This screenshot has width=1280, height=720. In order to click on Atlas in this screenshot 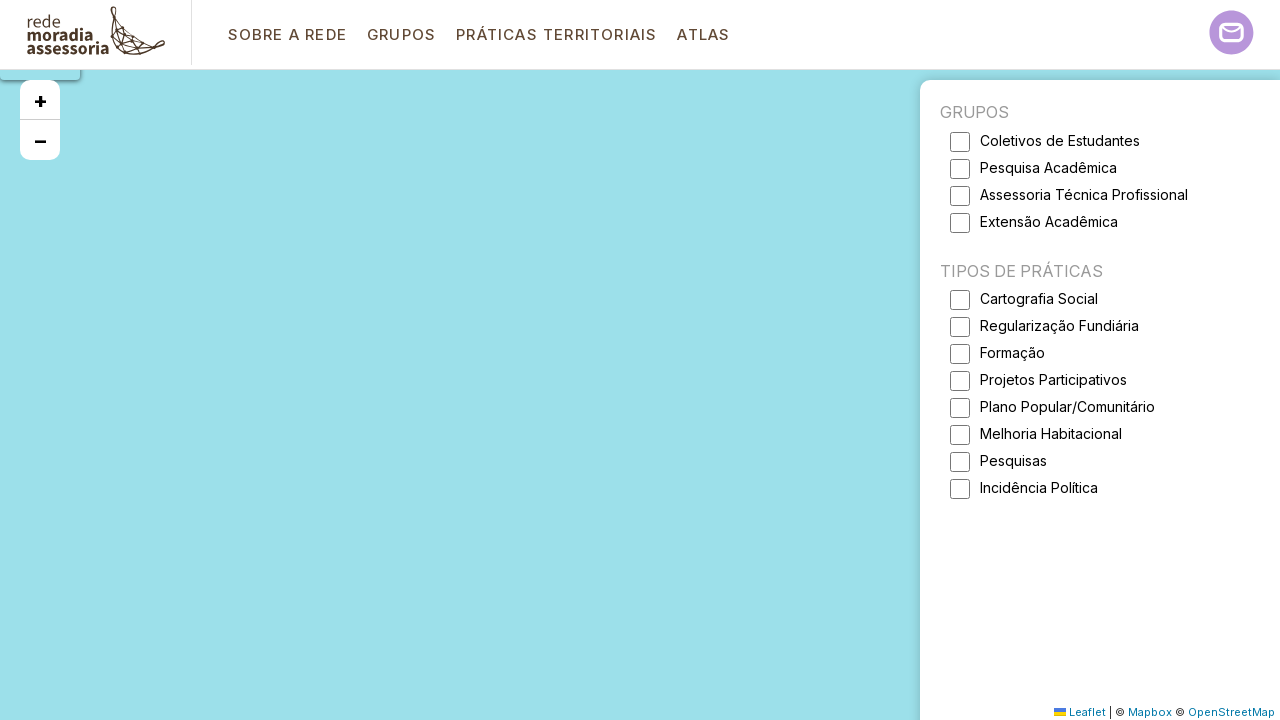, I will do `click(703, 34)`.